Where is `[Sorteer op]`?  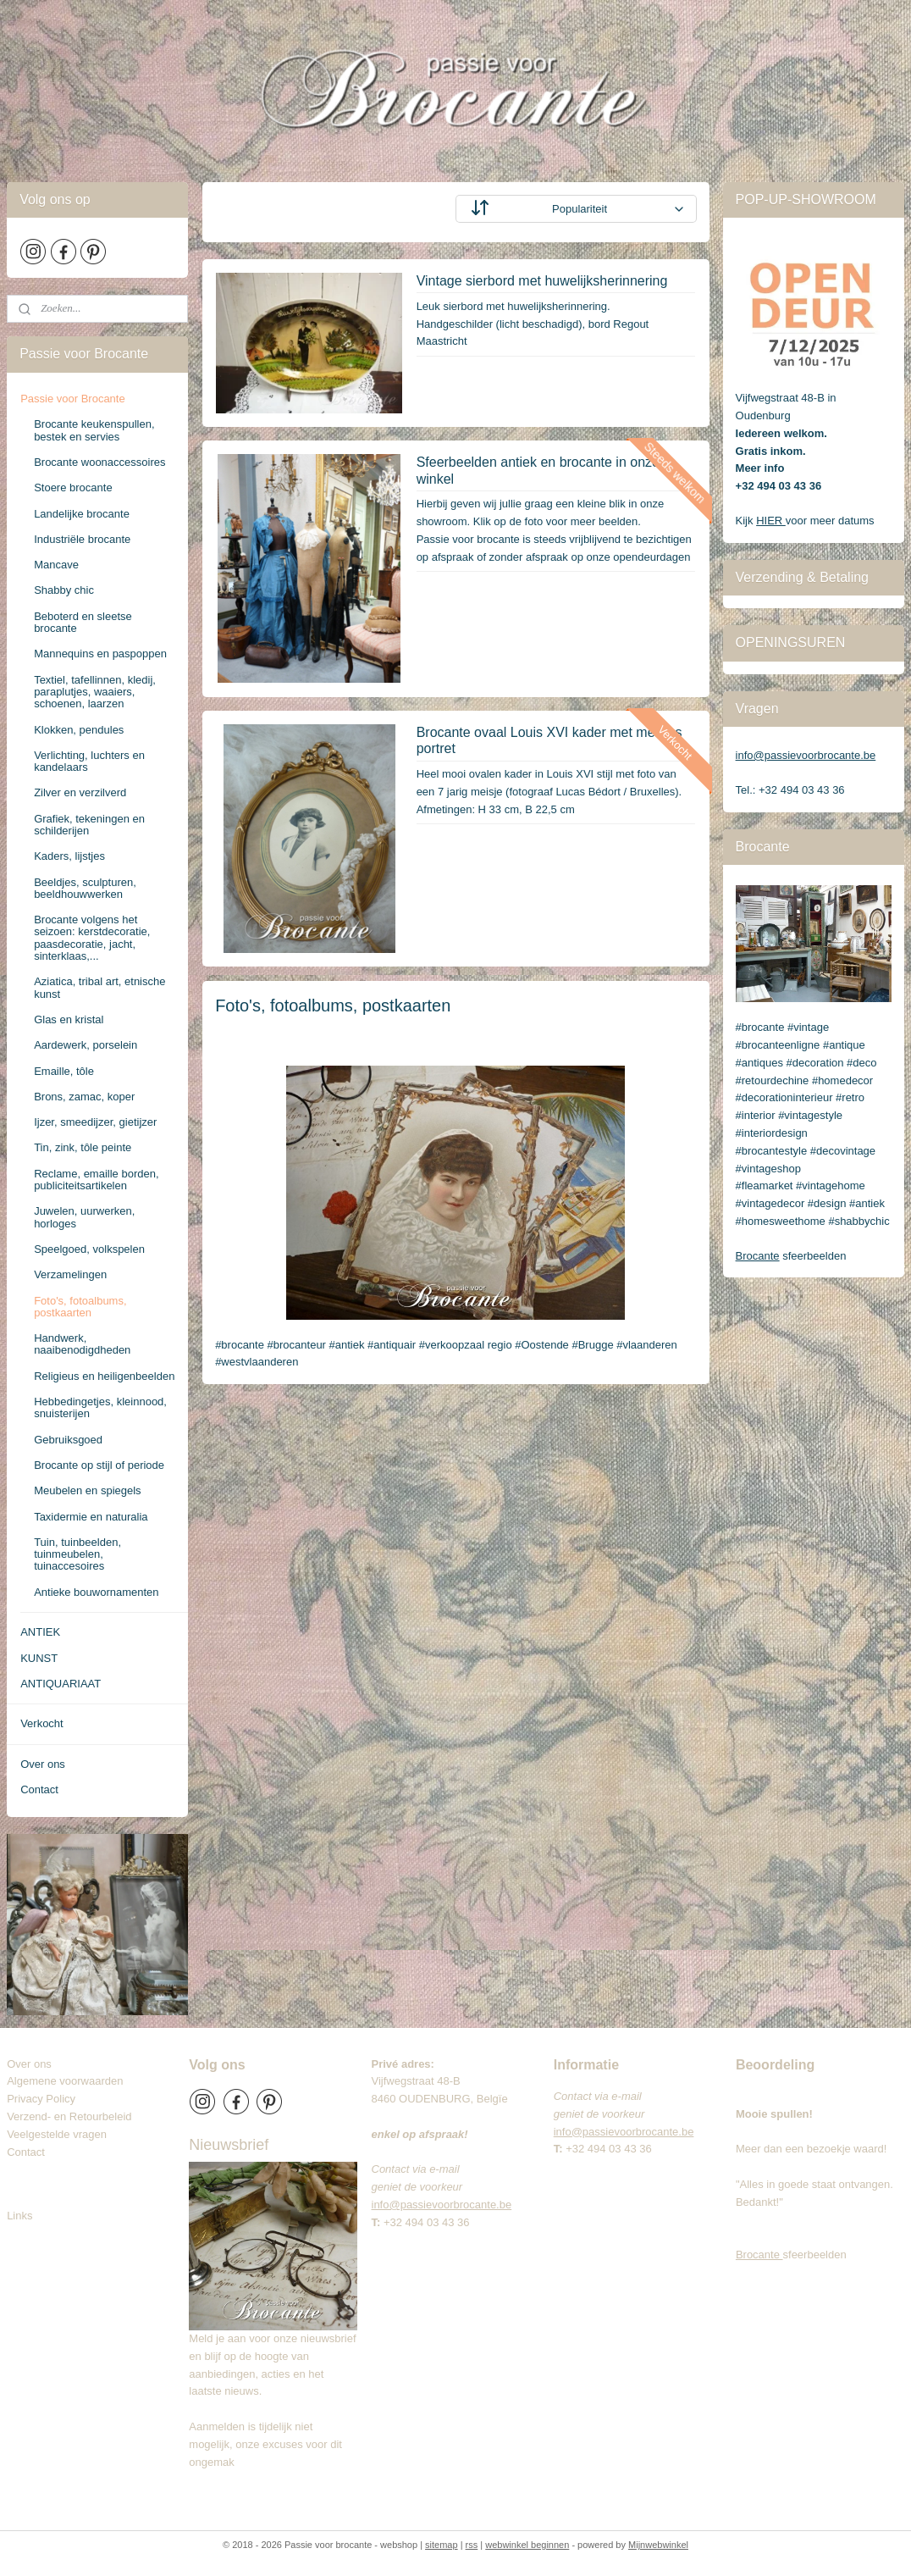 [Sorteer op] is located at coordinates (575, 209).